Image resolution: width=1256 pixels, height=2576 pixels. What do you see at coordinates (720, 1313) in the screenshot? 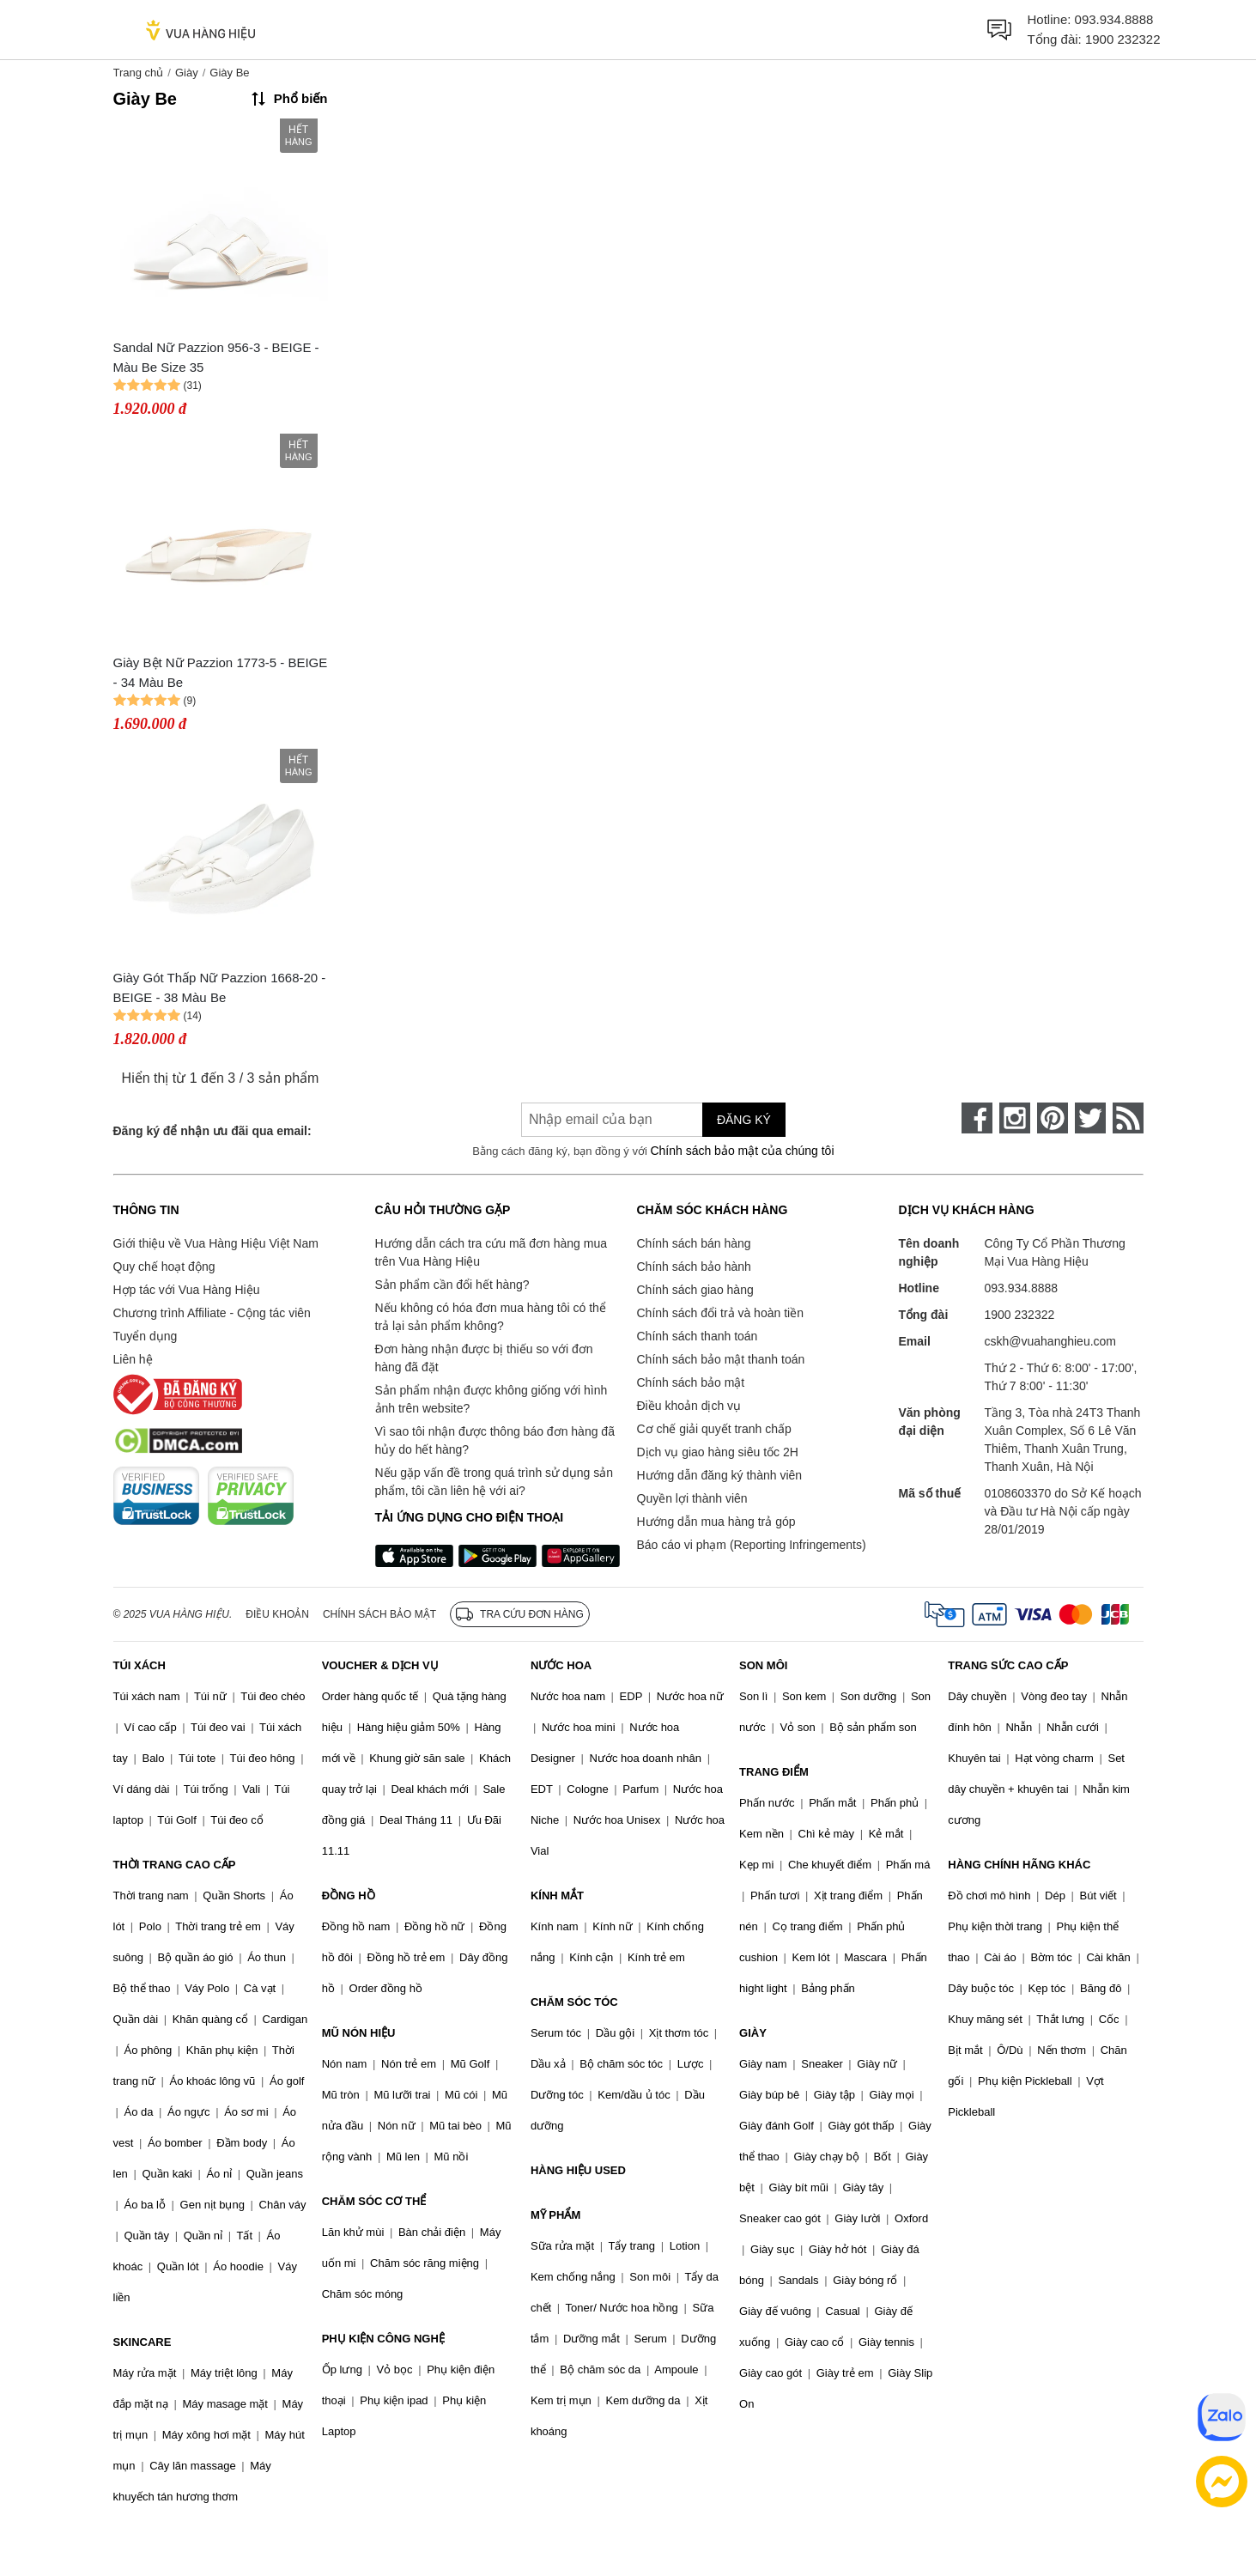
I see `Chính sách đổi trả và hoàn tiền` at bounding box center [720, 1313].